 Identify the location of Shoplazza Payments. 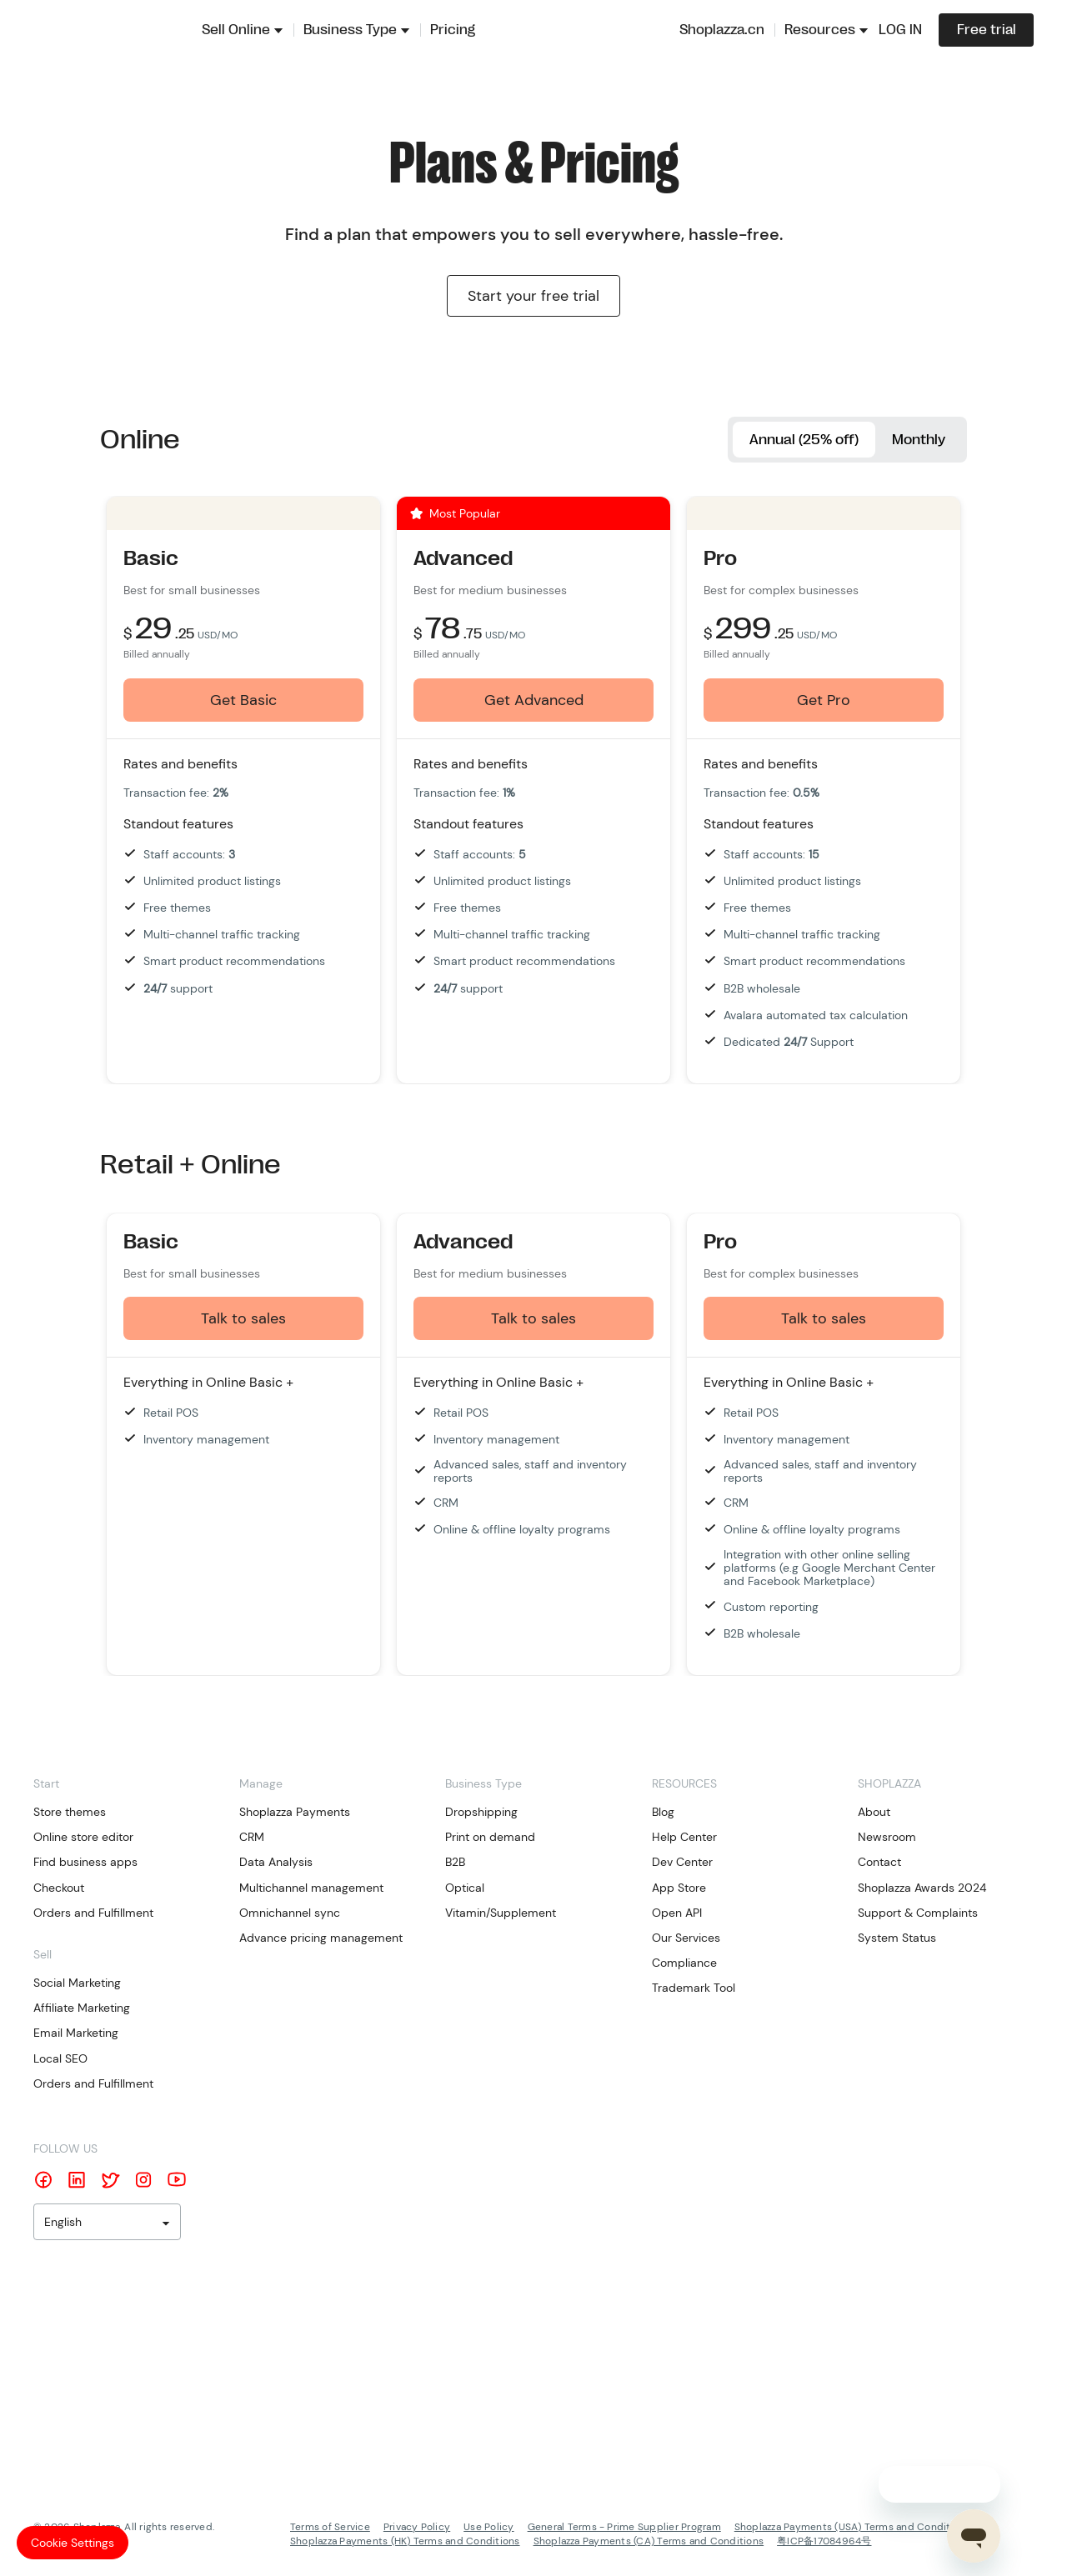
(294, 1812).